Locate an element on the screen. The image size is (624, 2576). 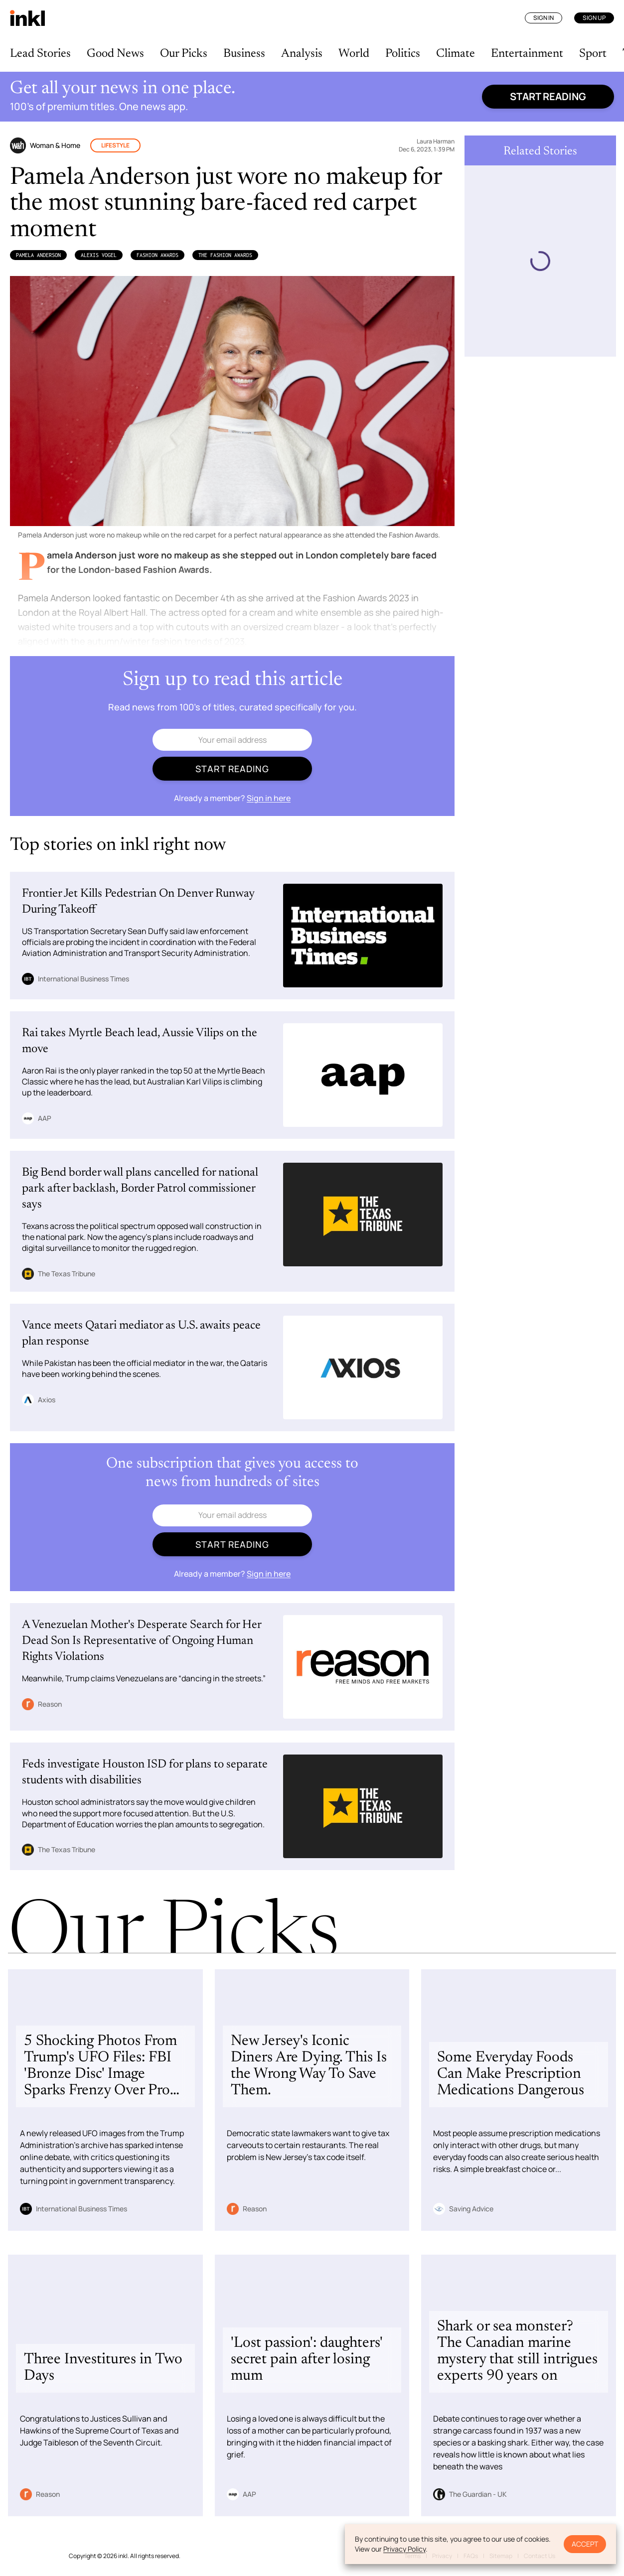
Business is located at coordinates (244, 54).